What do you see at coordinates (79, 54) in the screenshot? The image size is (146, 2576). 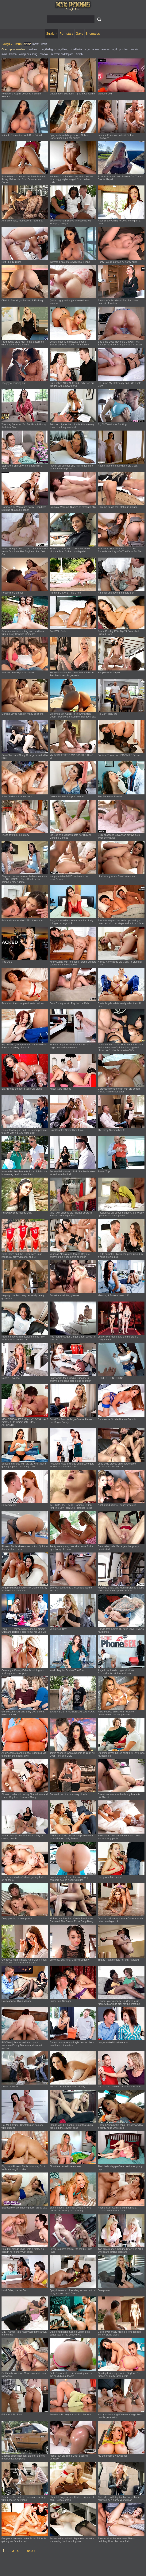 I see `turkish` at bounding box center [79, 54].